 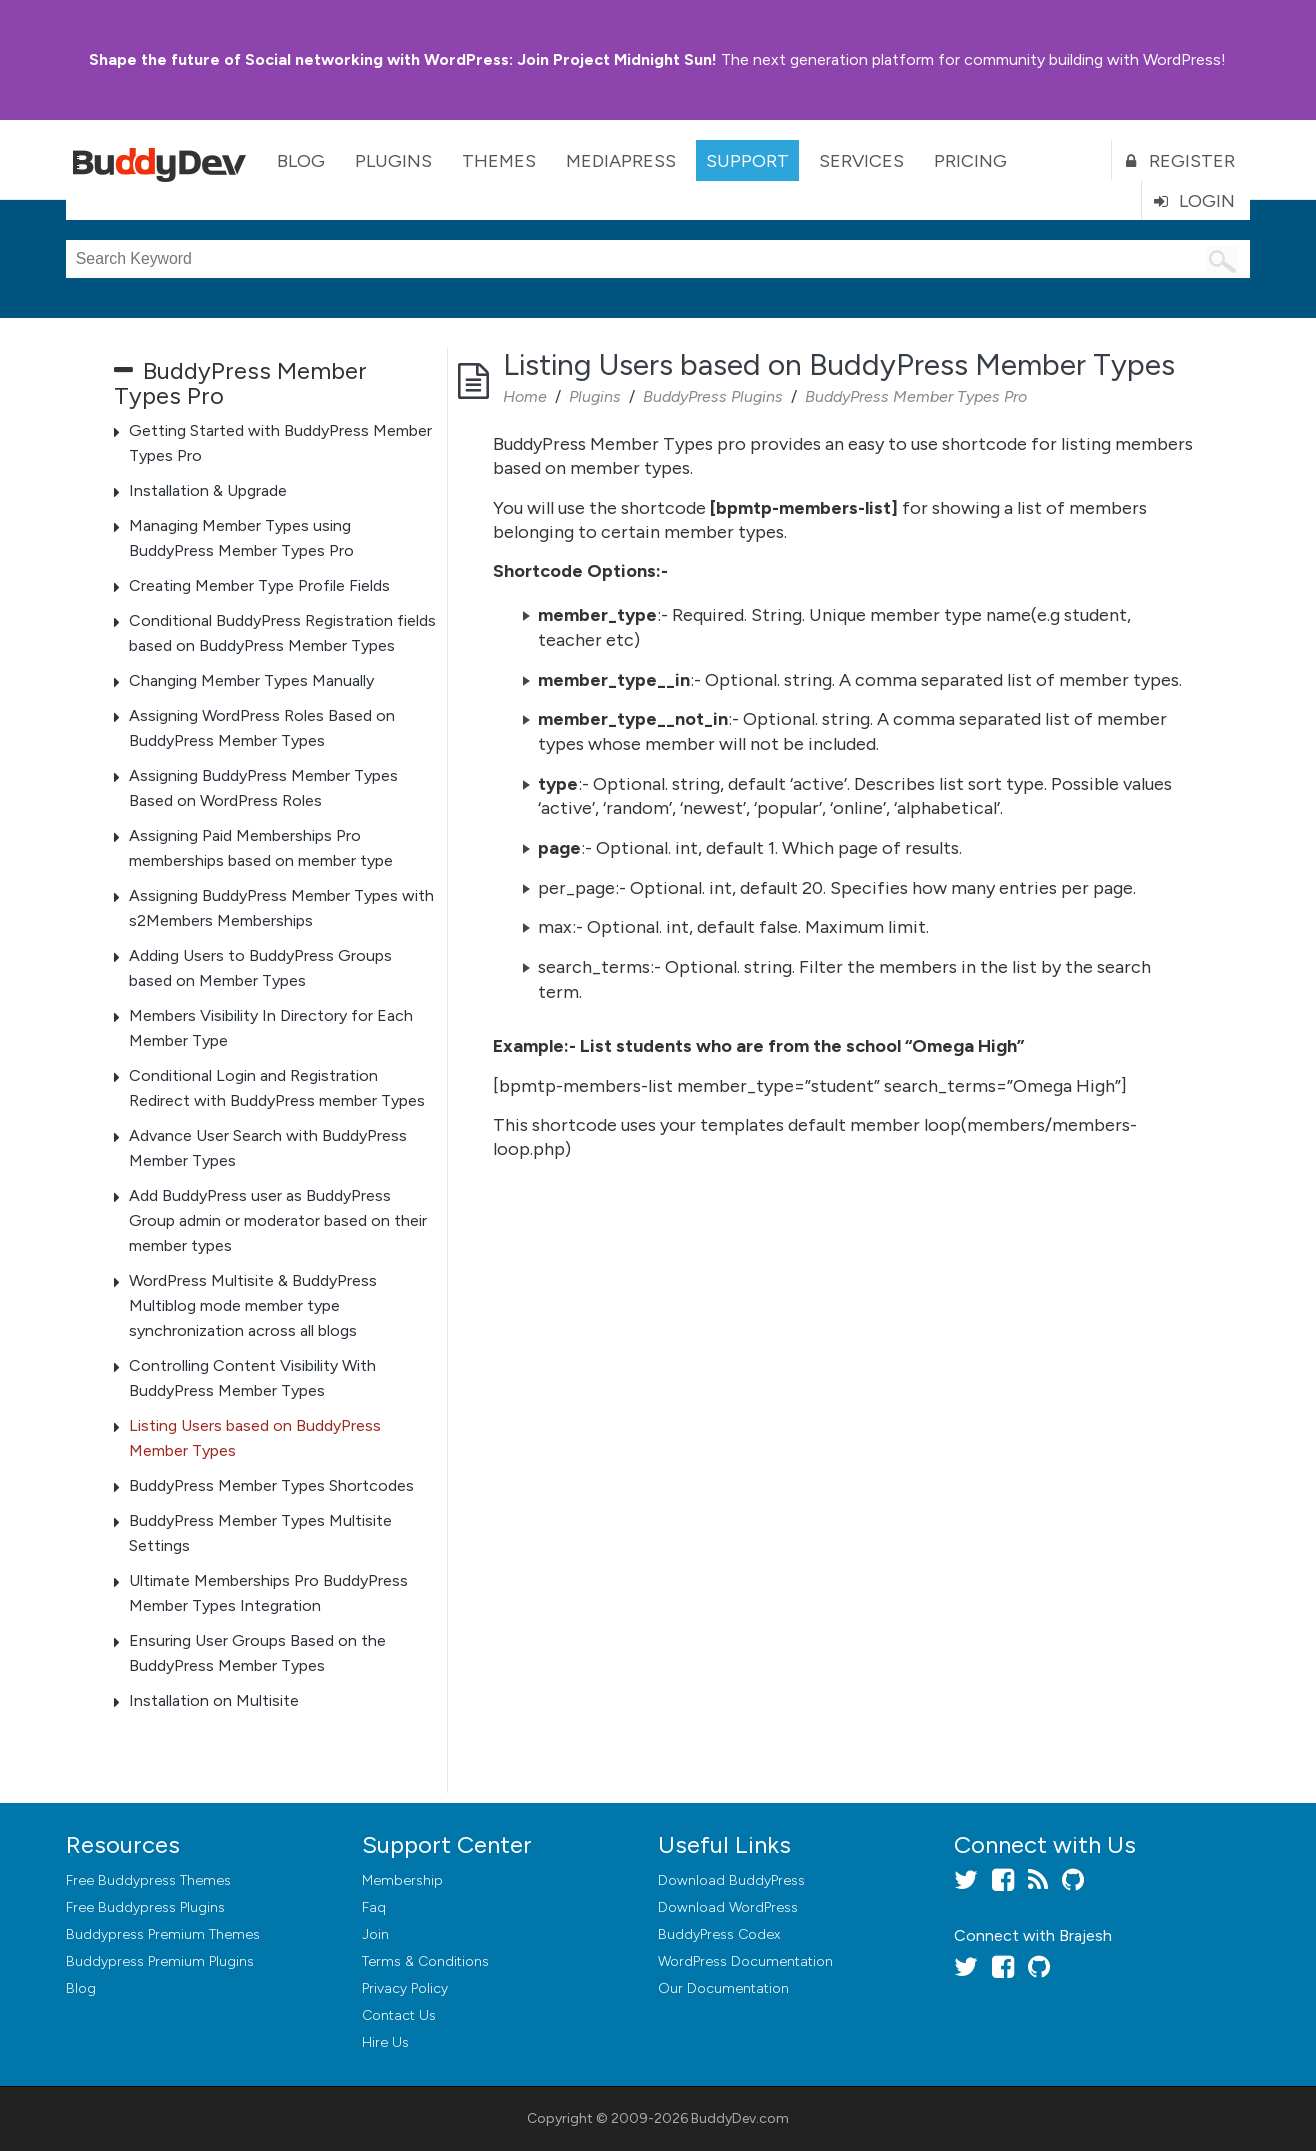 What do you see at coordinates (731, 1880) in the screenshot?
I see `Download` at bounding box center [731, 1880].